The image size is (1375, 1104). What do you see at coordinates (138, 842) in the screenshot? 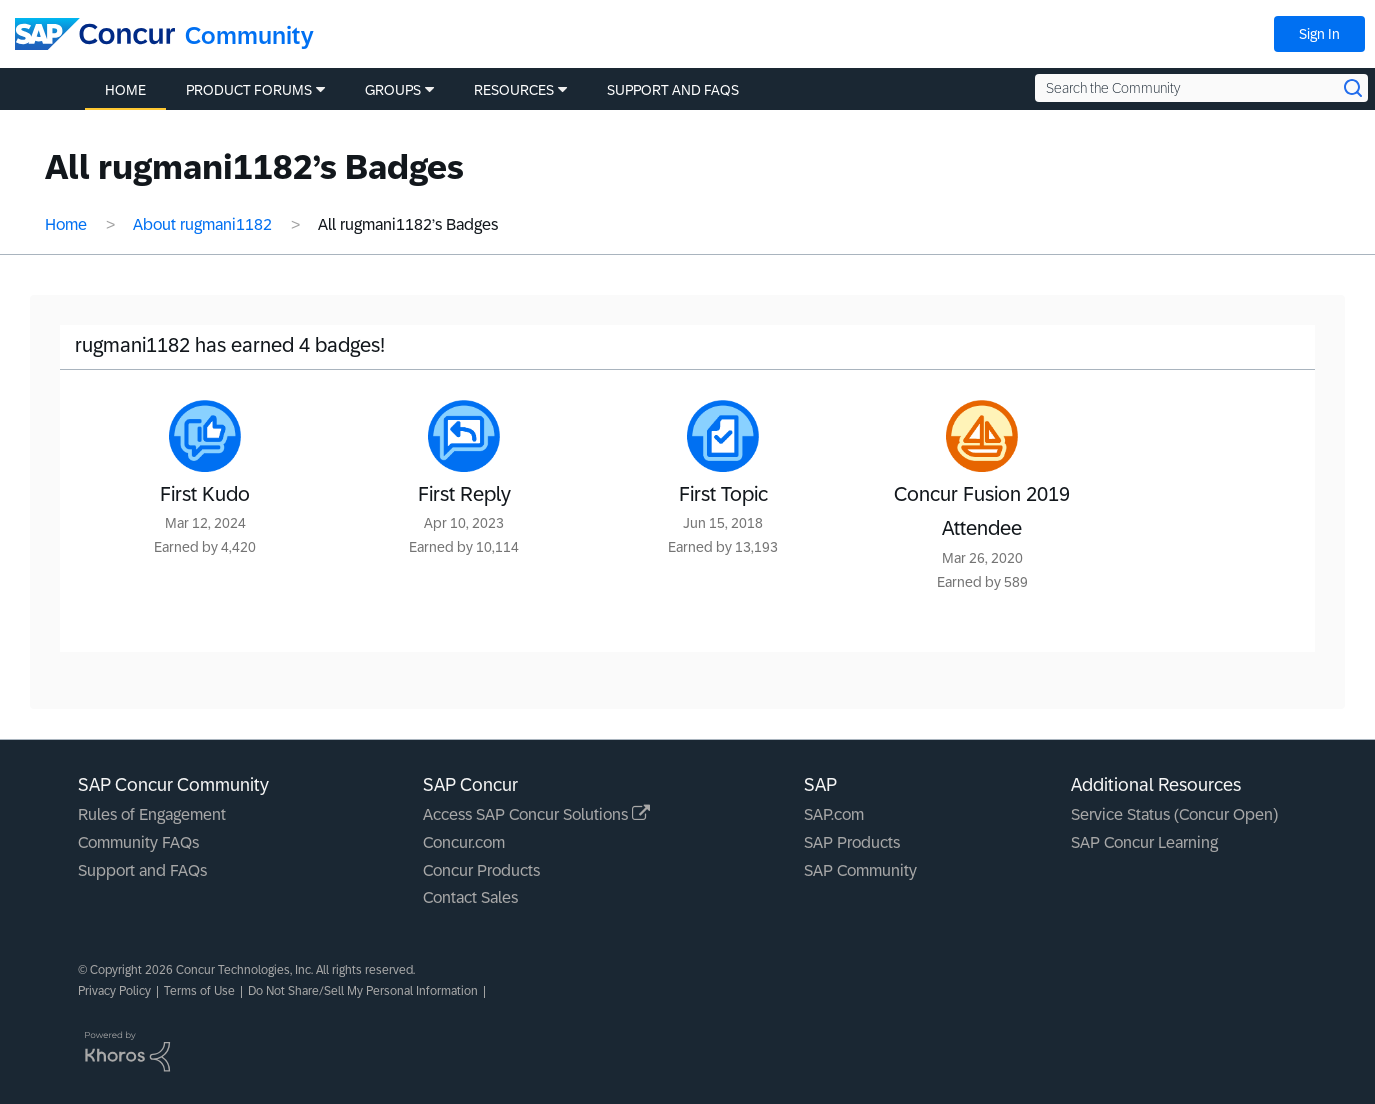
I see `Community FAQs` at bounding box center [138, 842].